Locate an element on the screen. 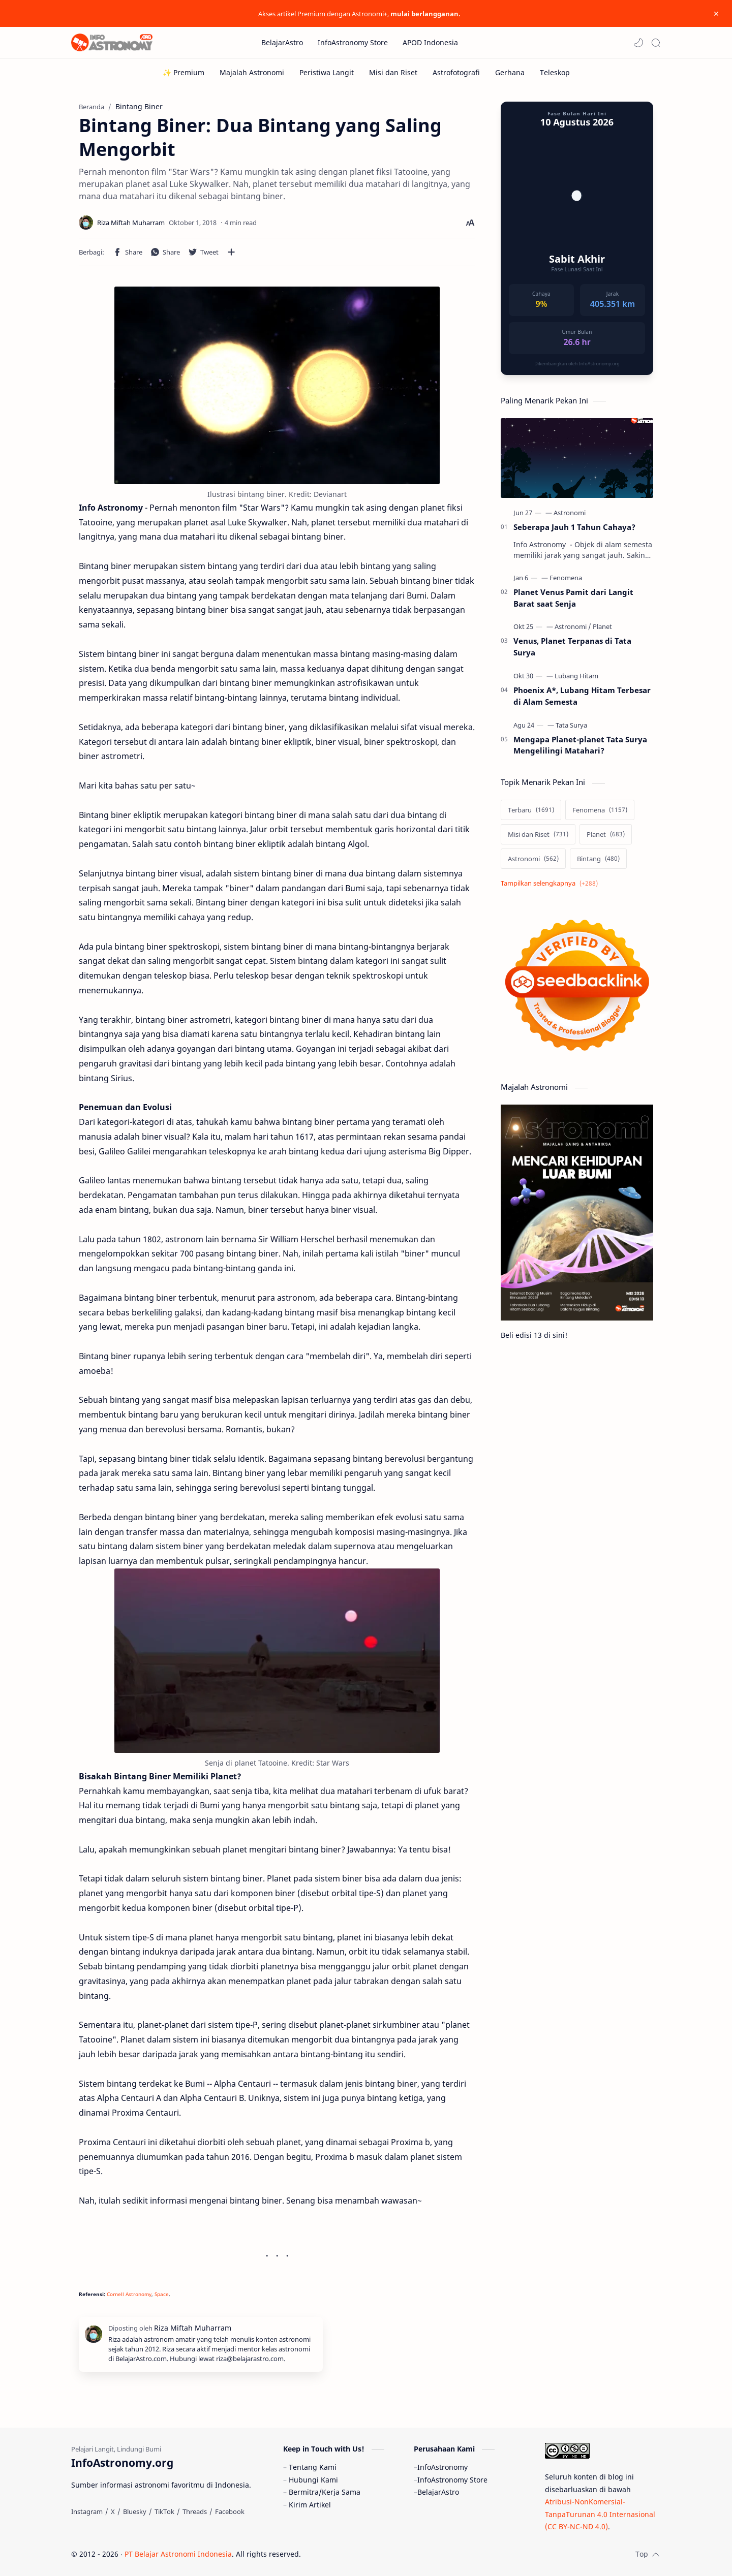  [Teleskop] is located at coordinates (555, 72).